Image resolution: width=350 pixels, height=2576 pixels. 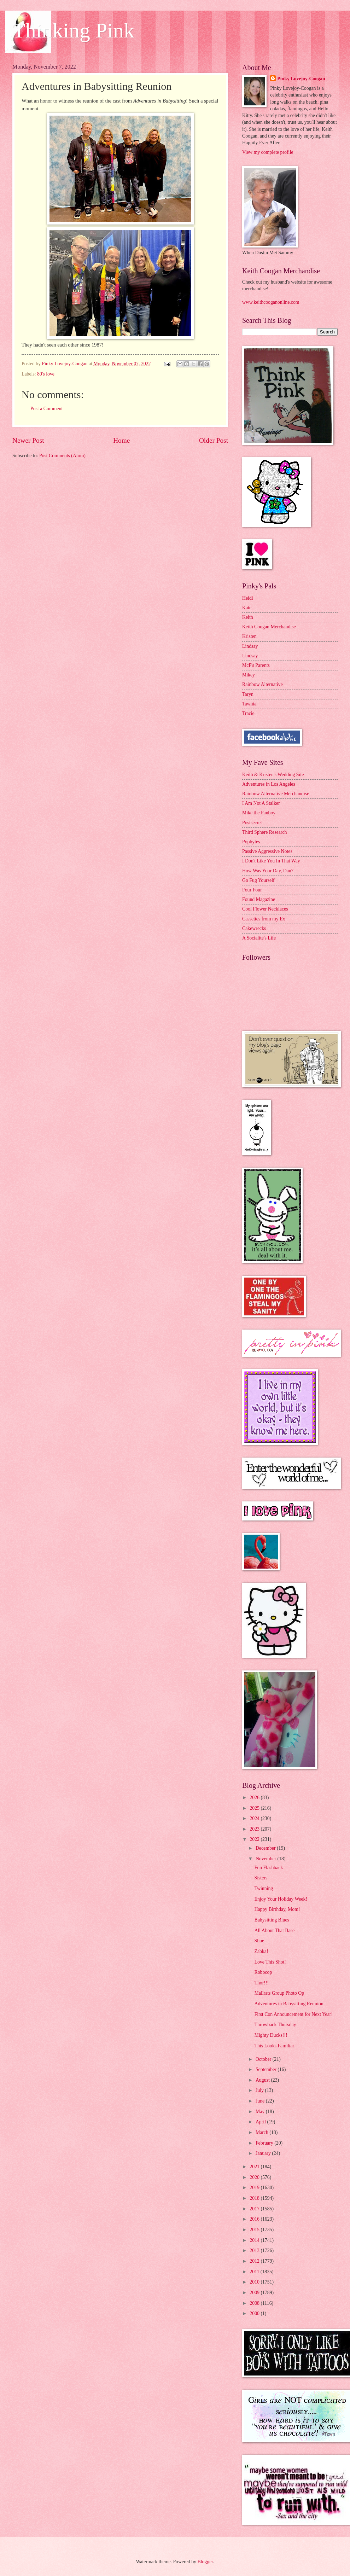 I want to click on May, so click(x=261, y=2111).